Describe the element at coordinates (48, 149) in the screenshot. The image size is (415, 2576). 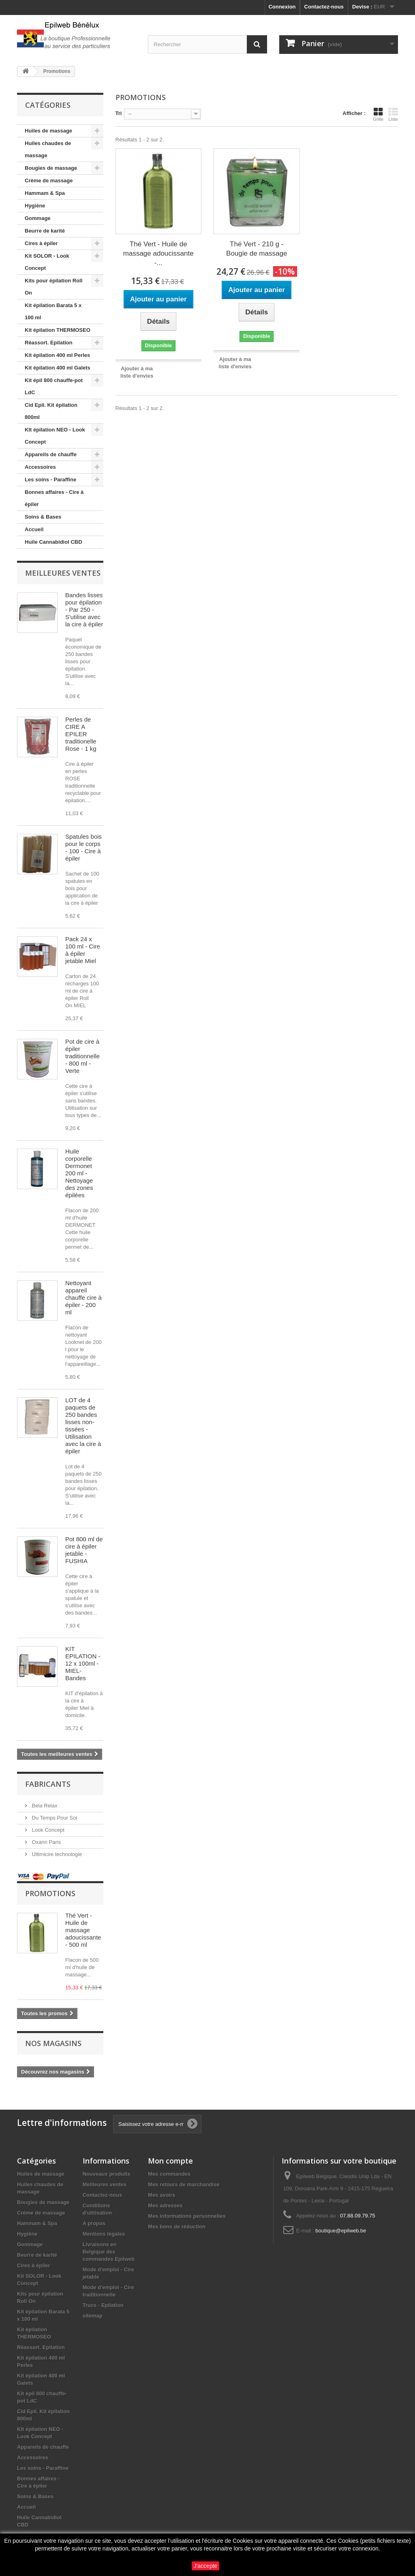
I see `Huiles chaudes de massage` at that location.